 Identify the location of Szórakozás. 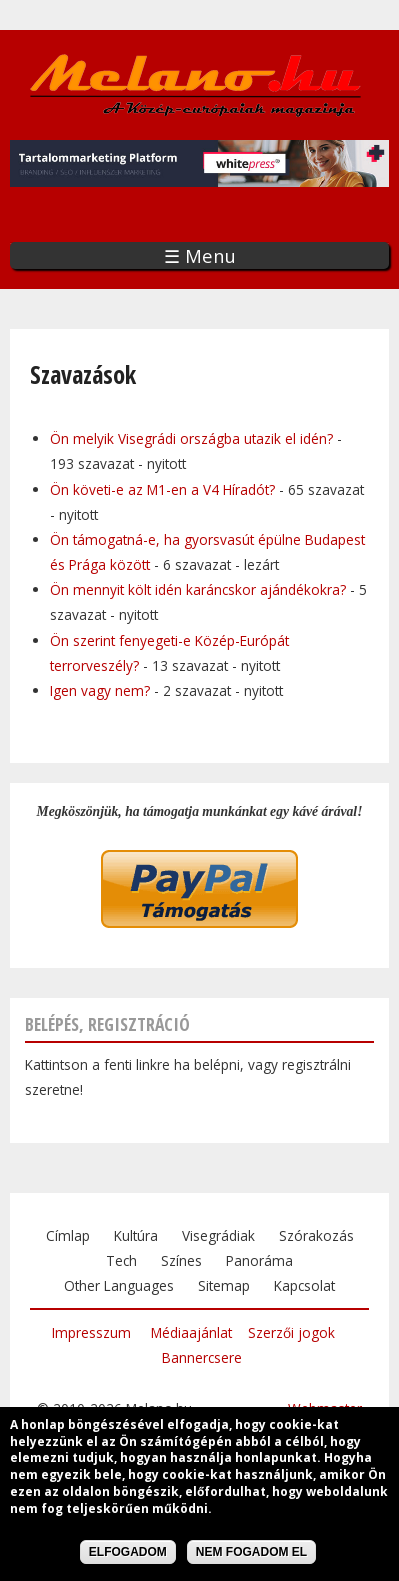
(316, 1235).